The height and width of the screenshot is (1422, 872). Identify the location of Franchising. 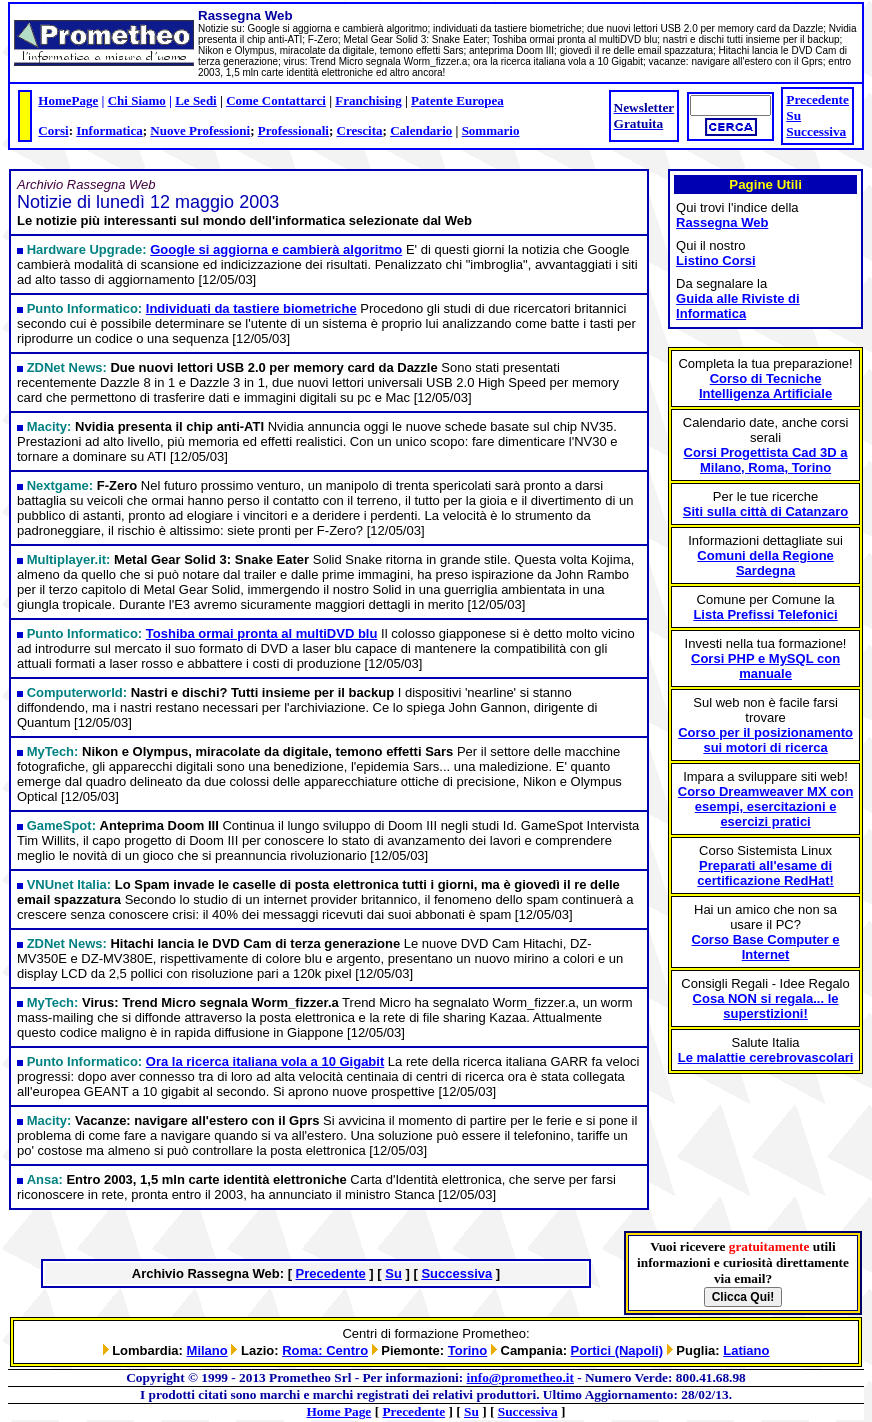
(368, 100).